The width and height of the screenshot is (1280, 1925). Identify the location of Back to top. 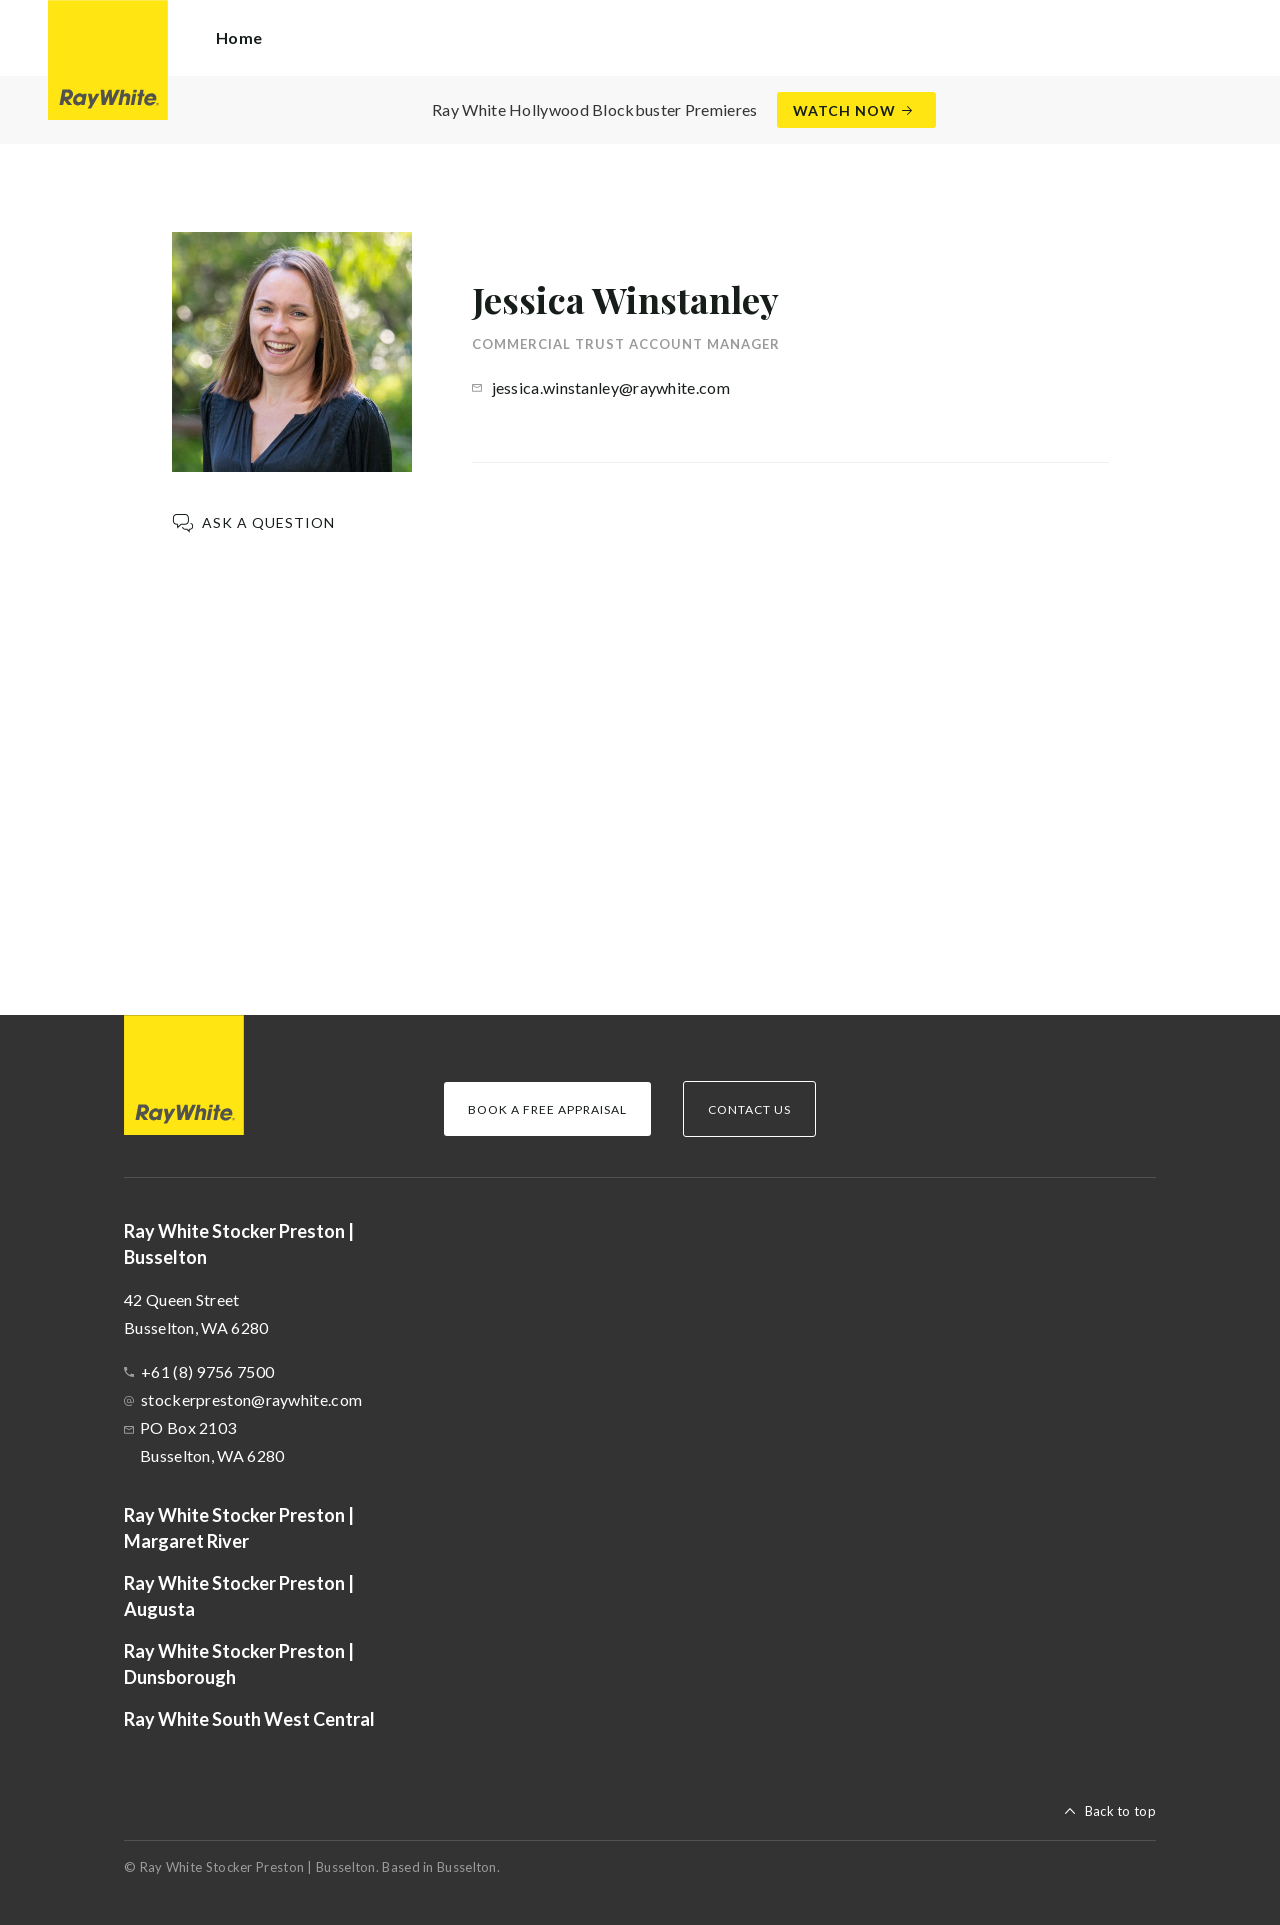
(1120, 1811).